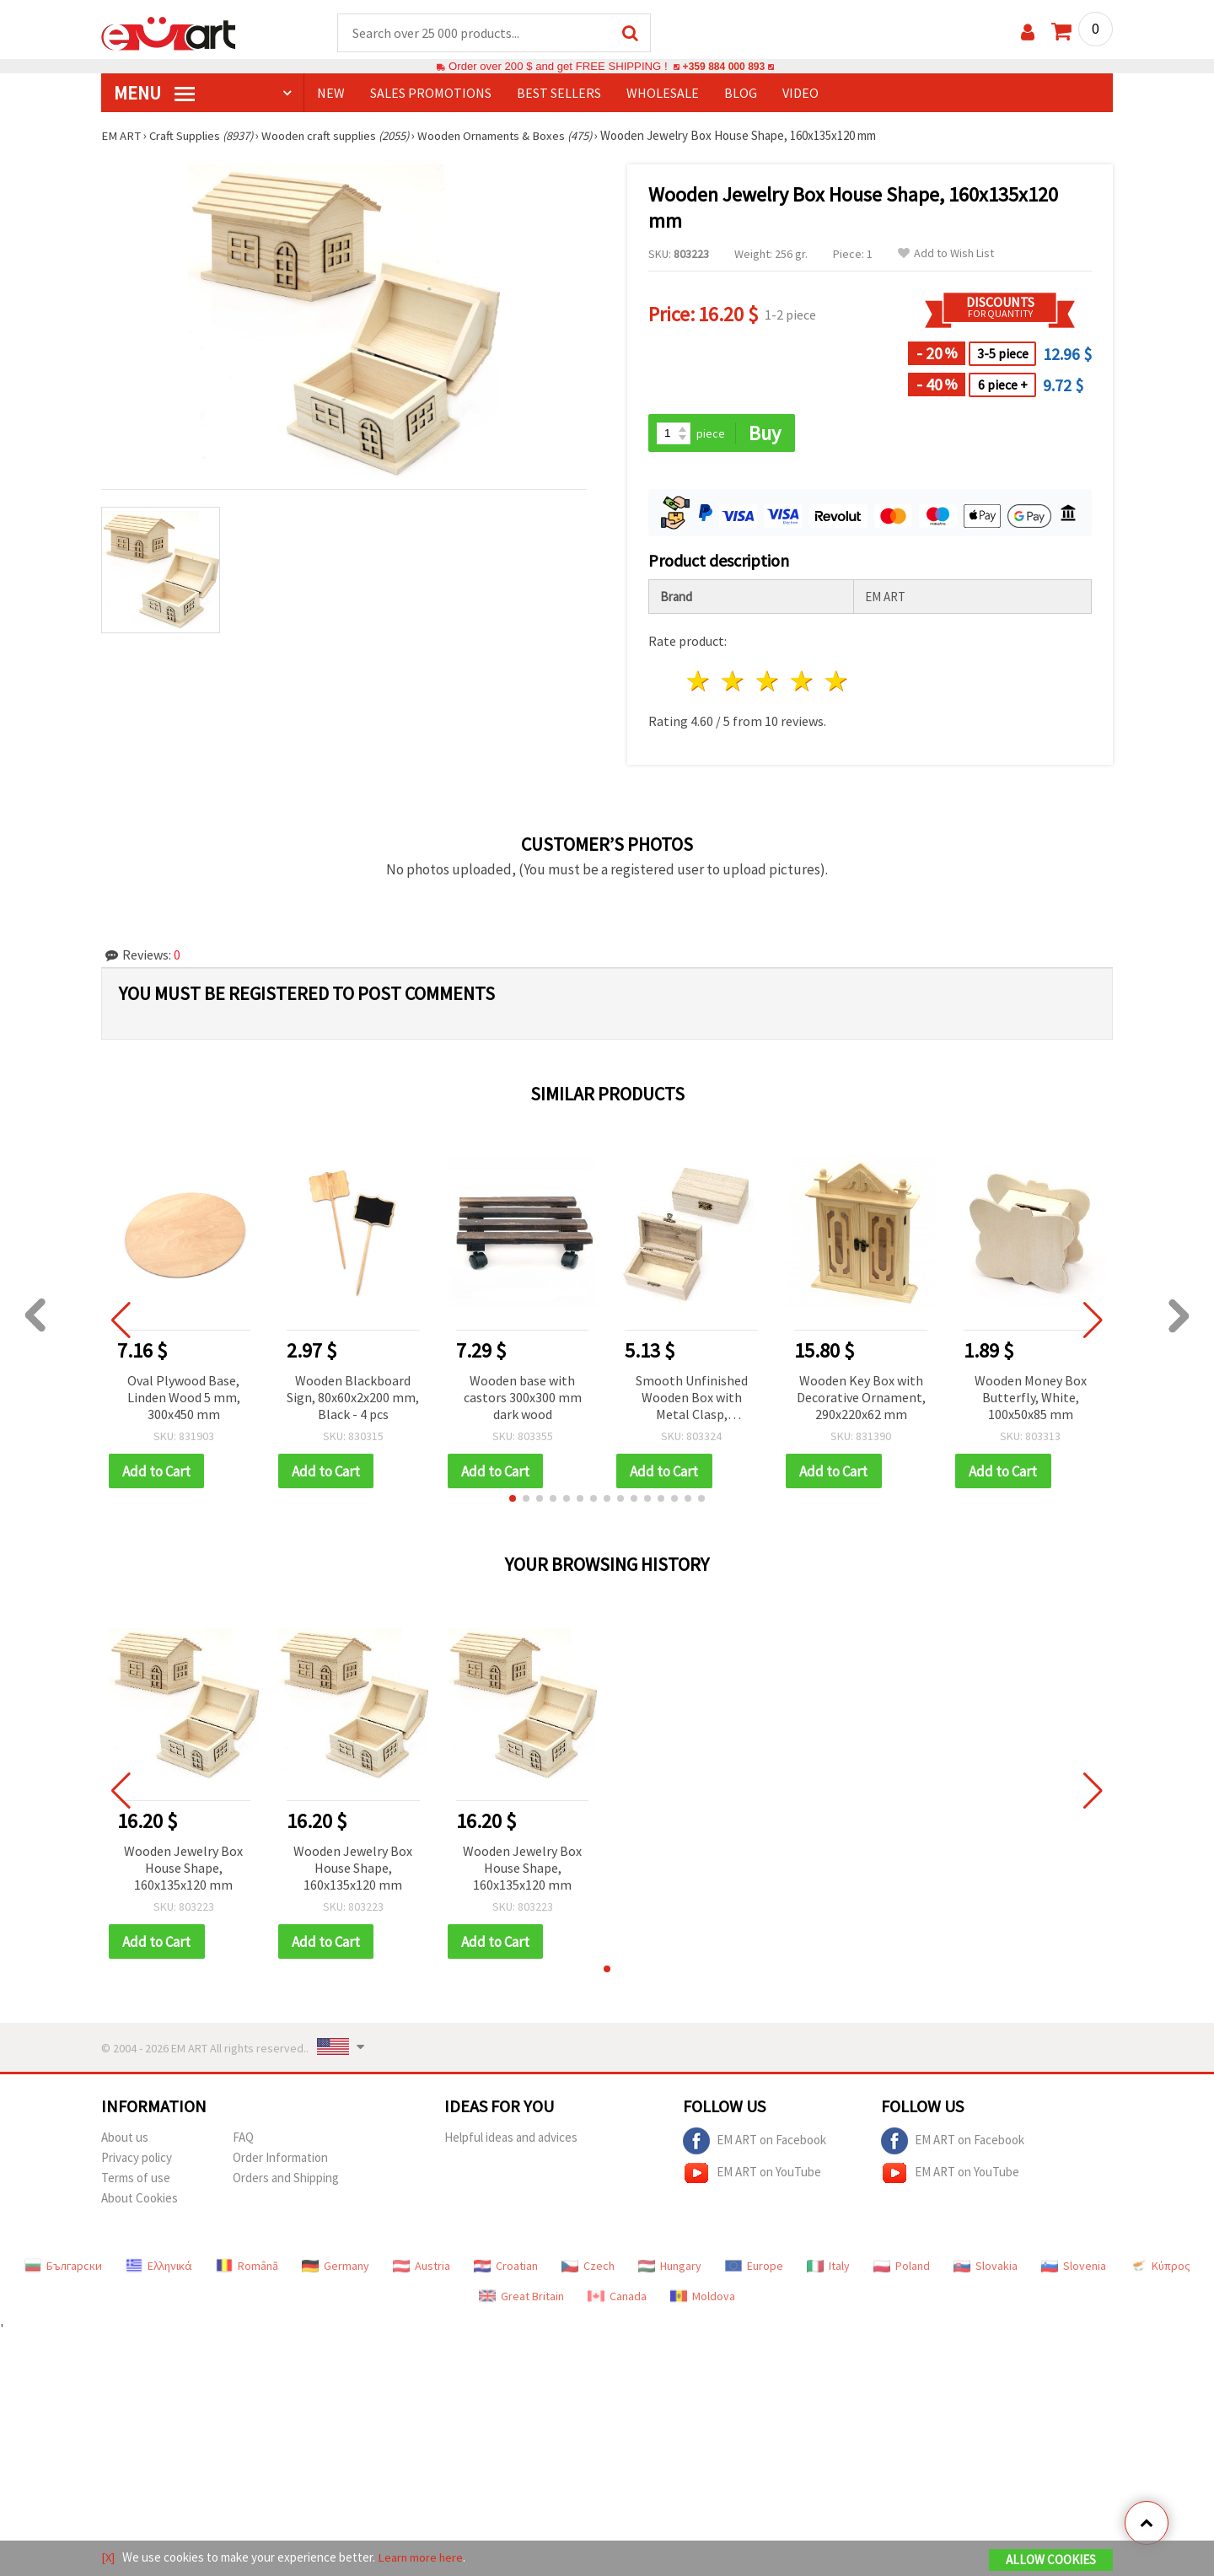 The width and height of the screenshot is (1214, 2576). I want to click on BEST SELLERS, so click(559, 93).